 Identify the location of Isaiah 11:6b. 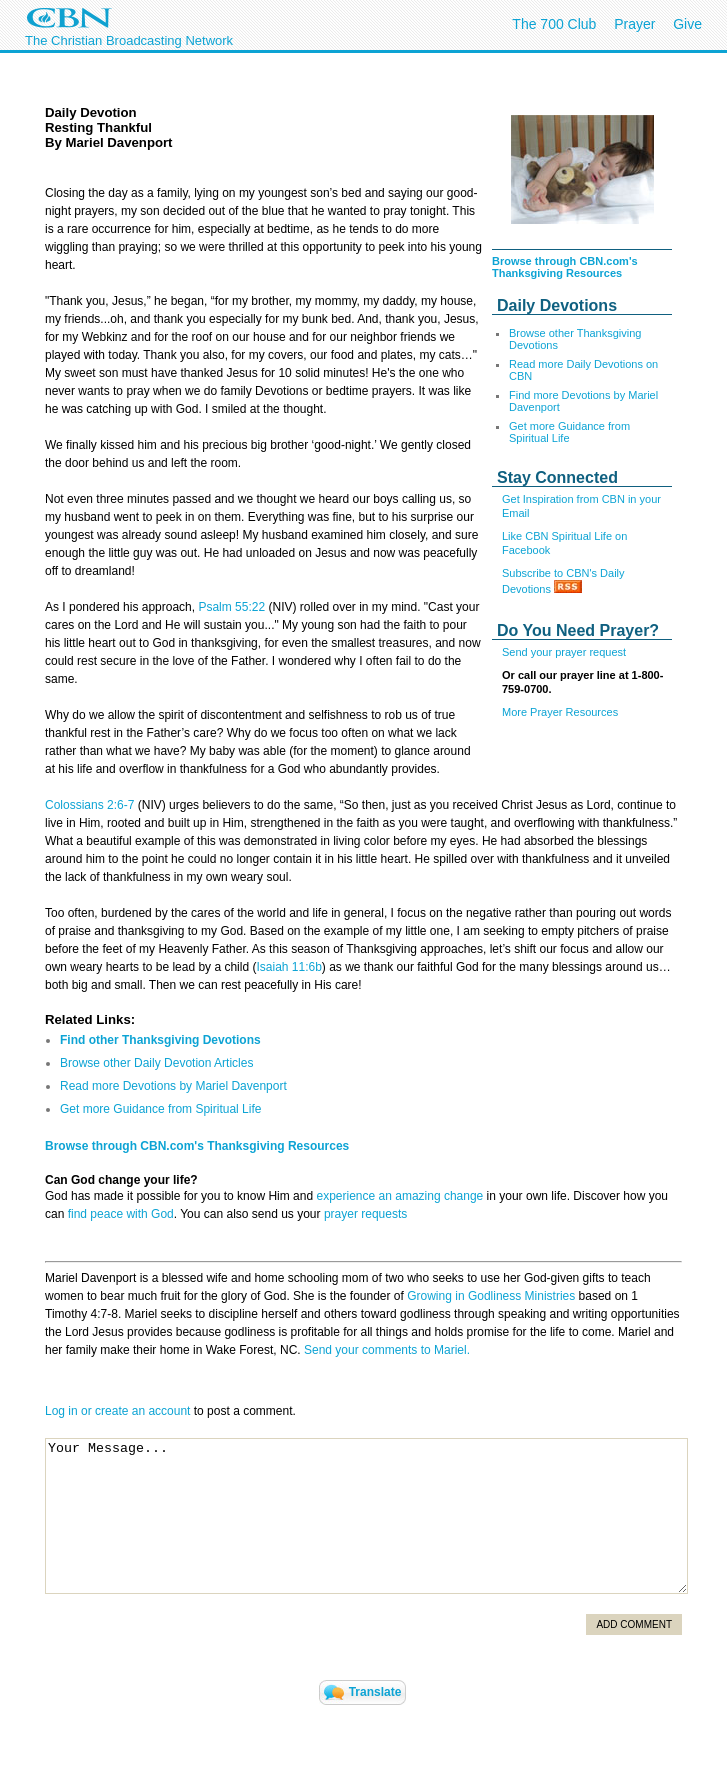
(288, 967).